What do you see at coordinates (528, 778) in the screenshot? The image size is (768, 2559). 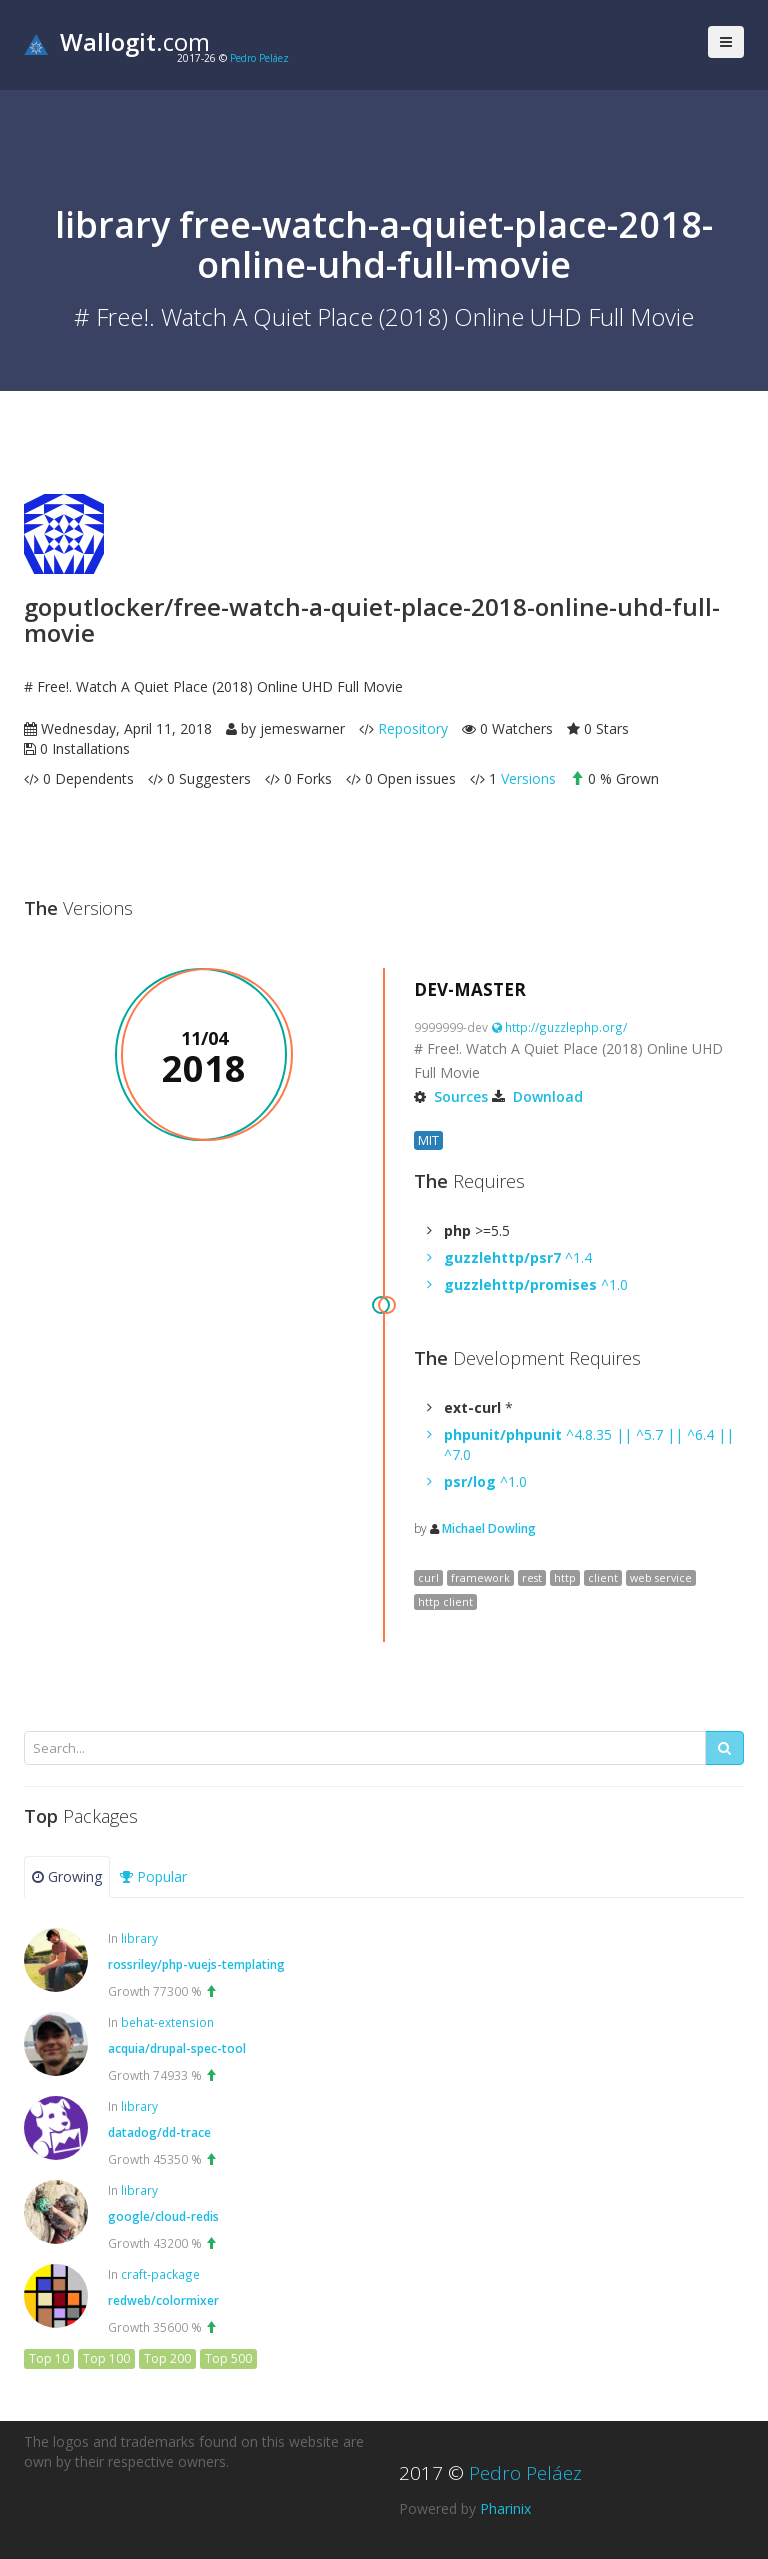 I see `Versions` at bounding box center [528, 778].